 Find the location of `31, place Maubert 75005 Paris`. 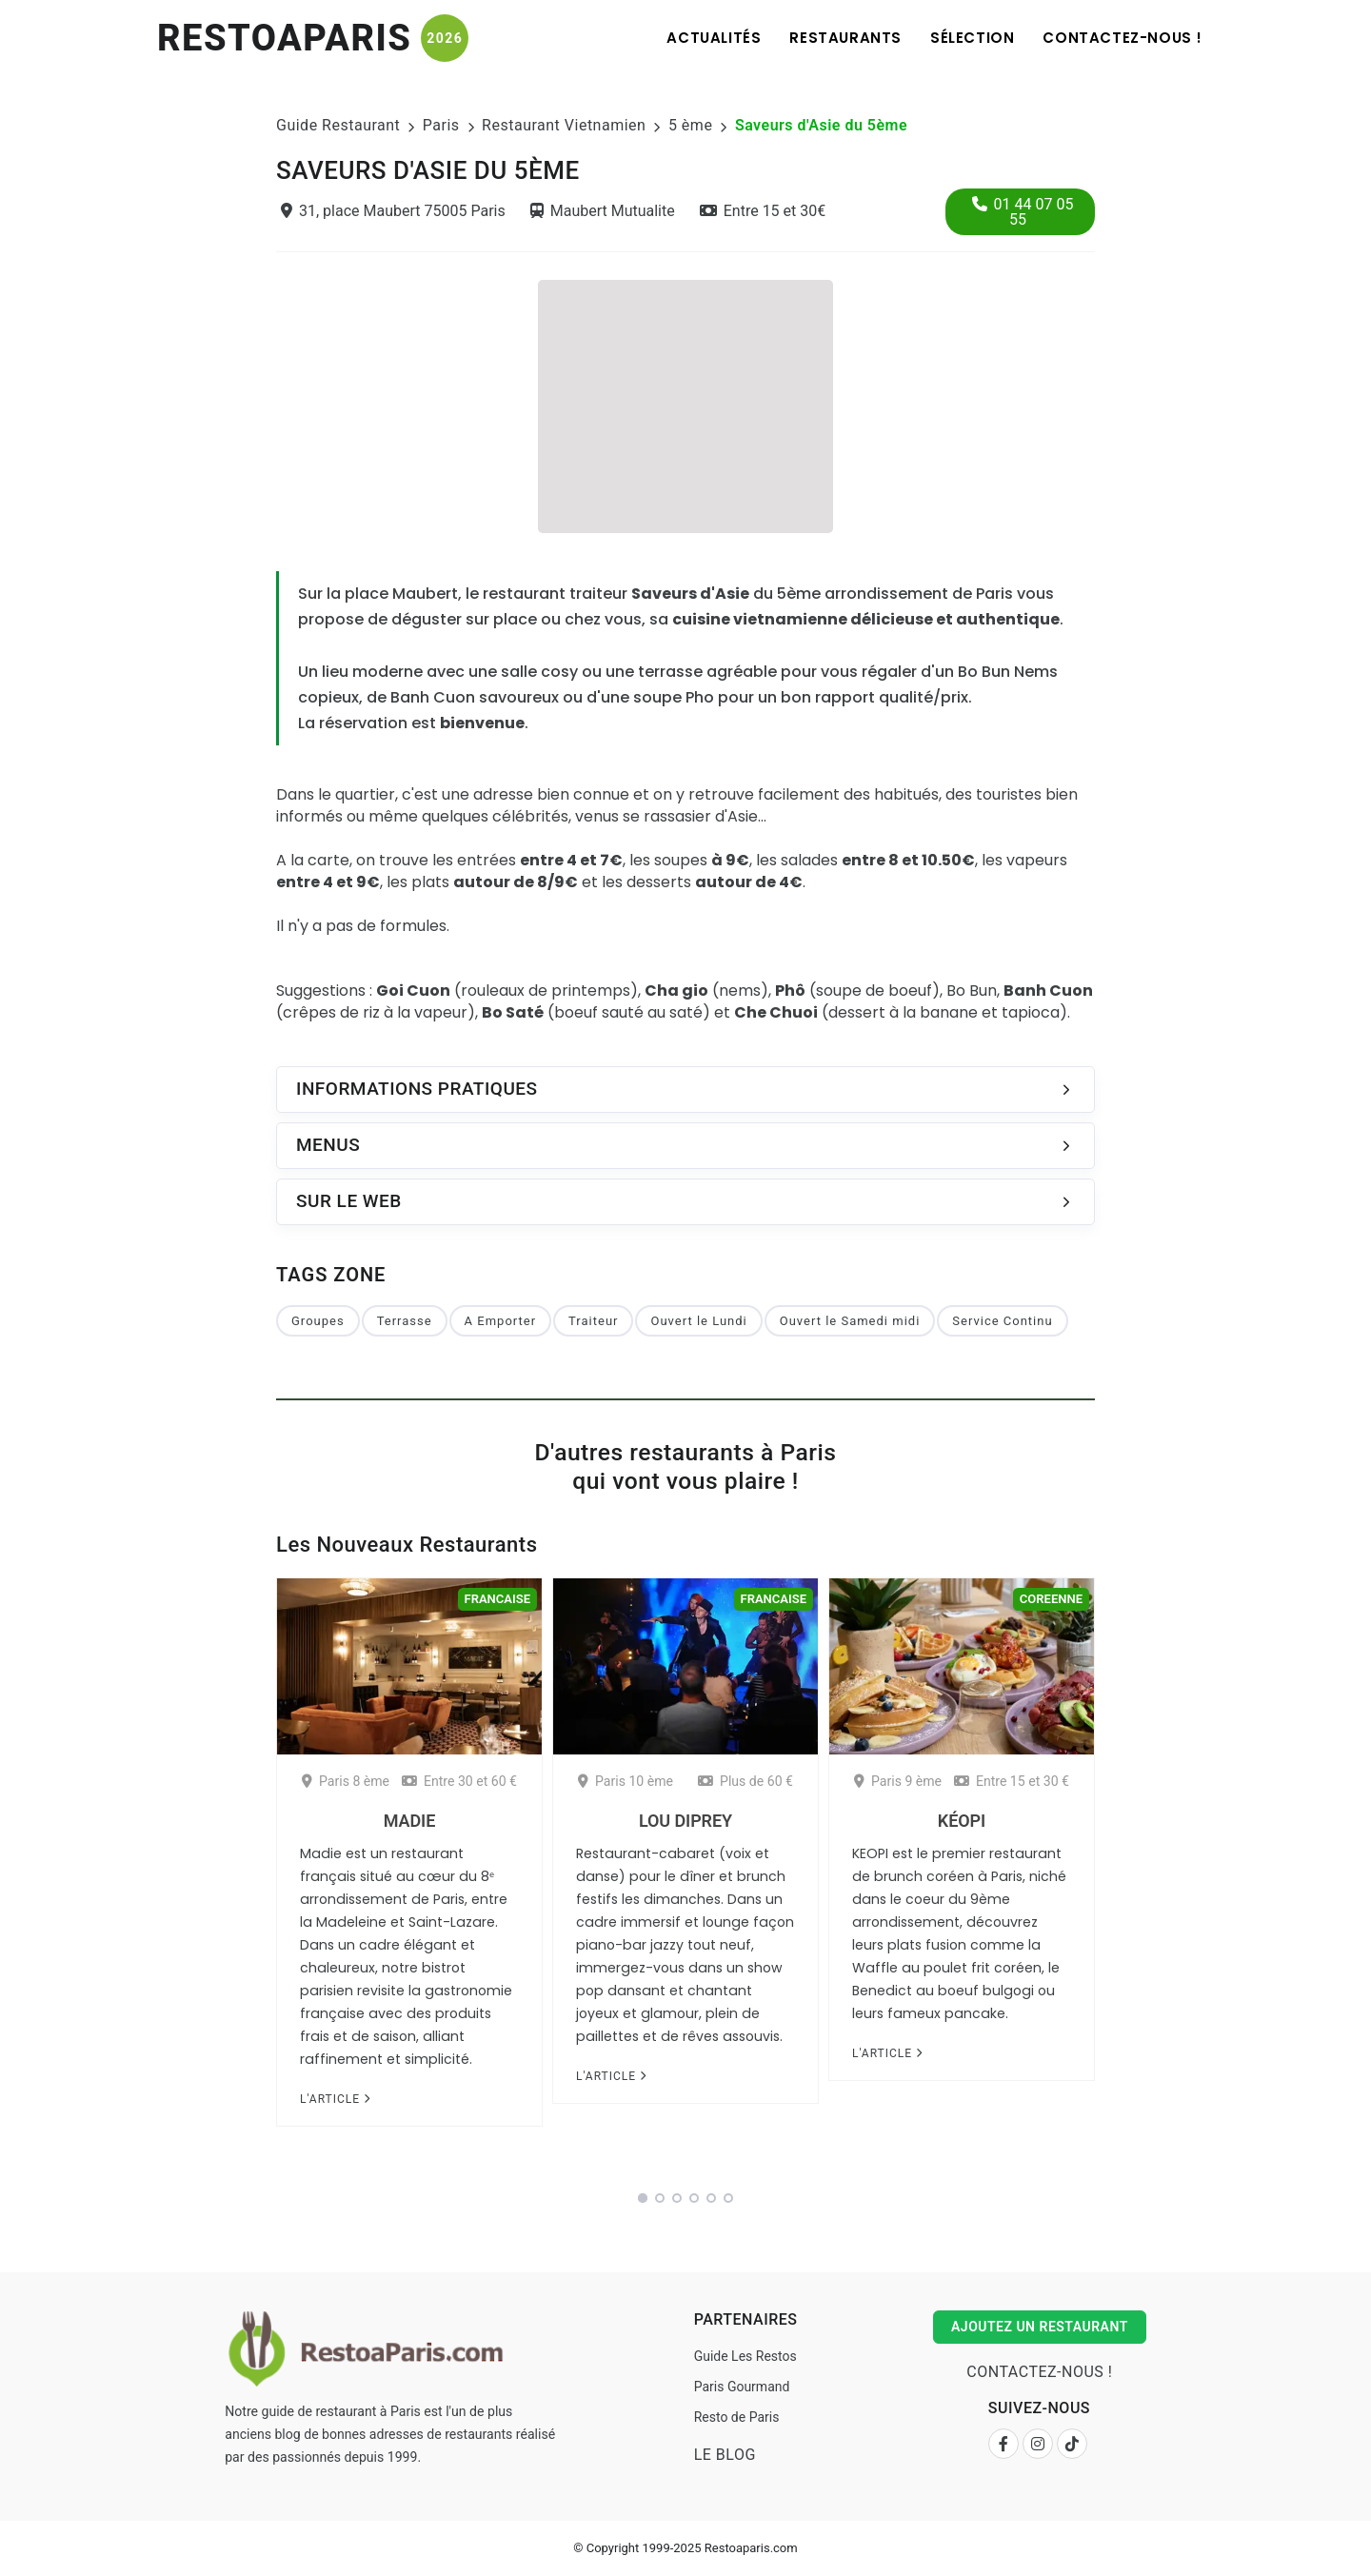

31, place Maubert 75005 Paris is located at coordinates (393, 211).